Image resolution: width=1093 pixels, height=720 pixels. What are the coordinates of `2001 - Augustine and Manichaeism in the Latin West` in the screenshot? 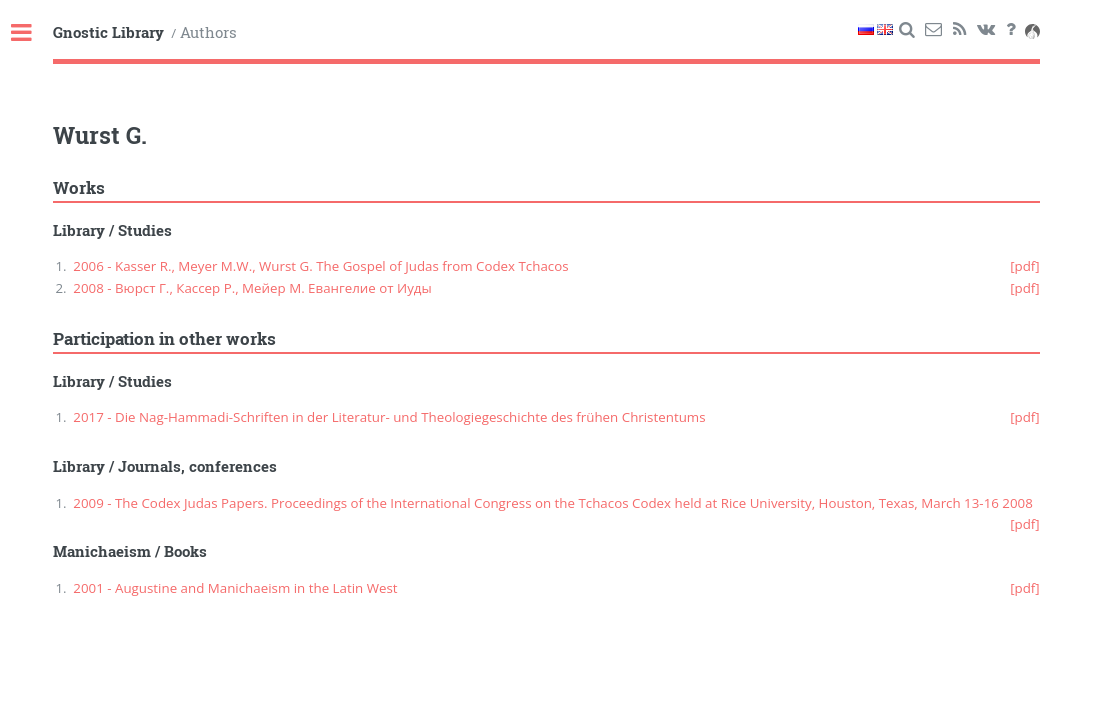 It's located at (235, 588).